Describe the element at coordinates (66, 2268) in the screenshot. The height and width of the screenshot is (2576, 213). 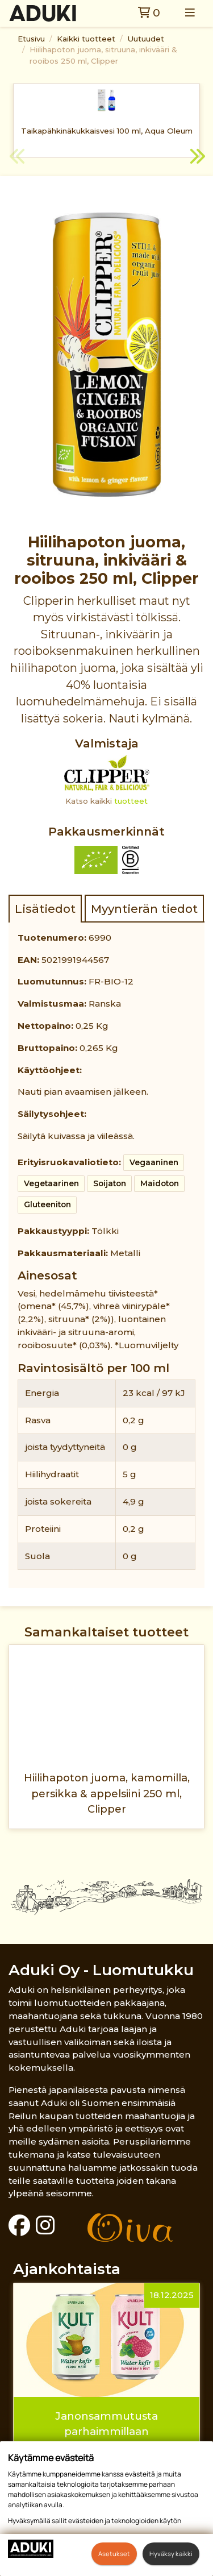
I see `Ajankohtaista` at that location.